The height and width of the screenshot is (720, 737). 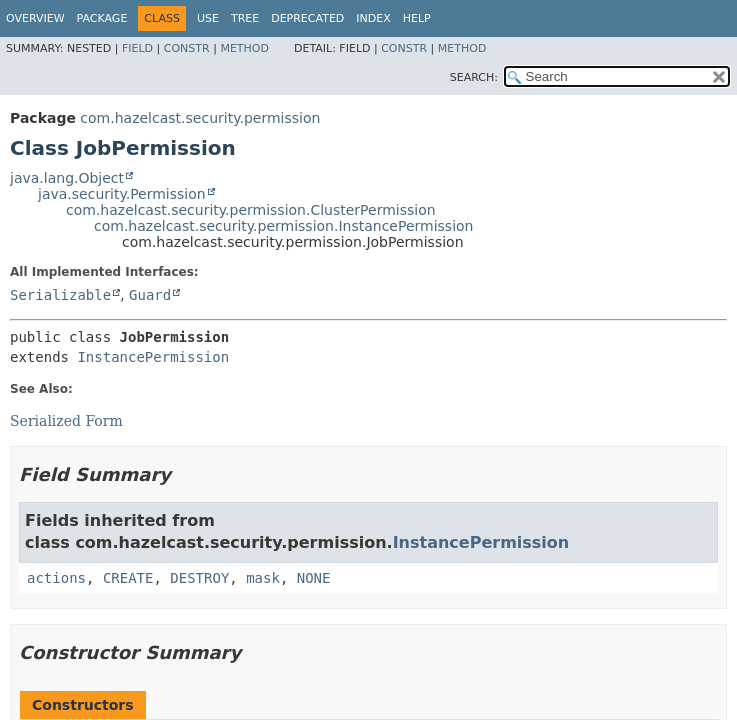 I want to click on DESTROY, so click(x=199, y=578).